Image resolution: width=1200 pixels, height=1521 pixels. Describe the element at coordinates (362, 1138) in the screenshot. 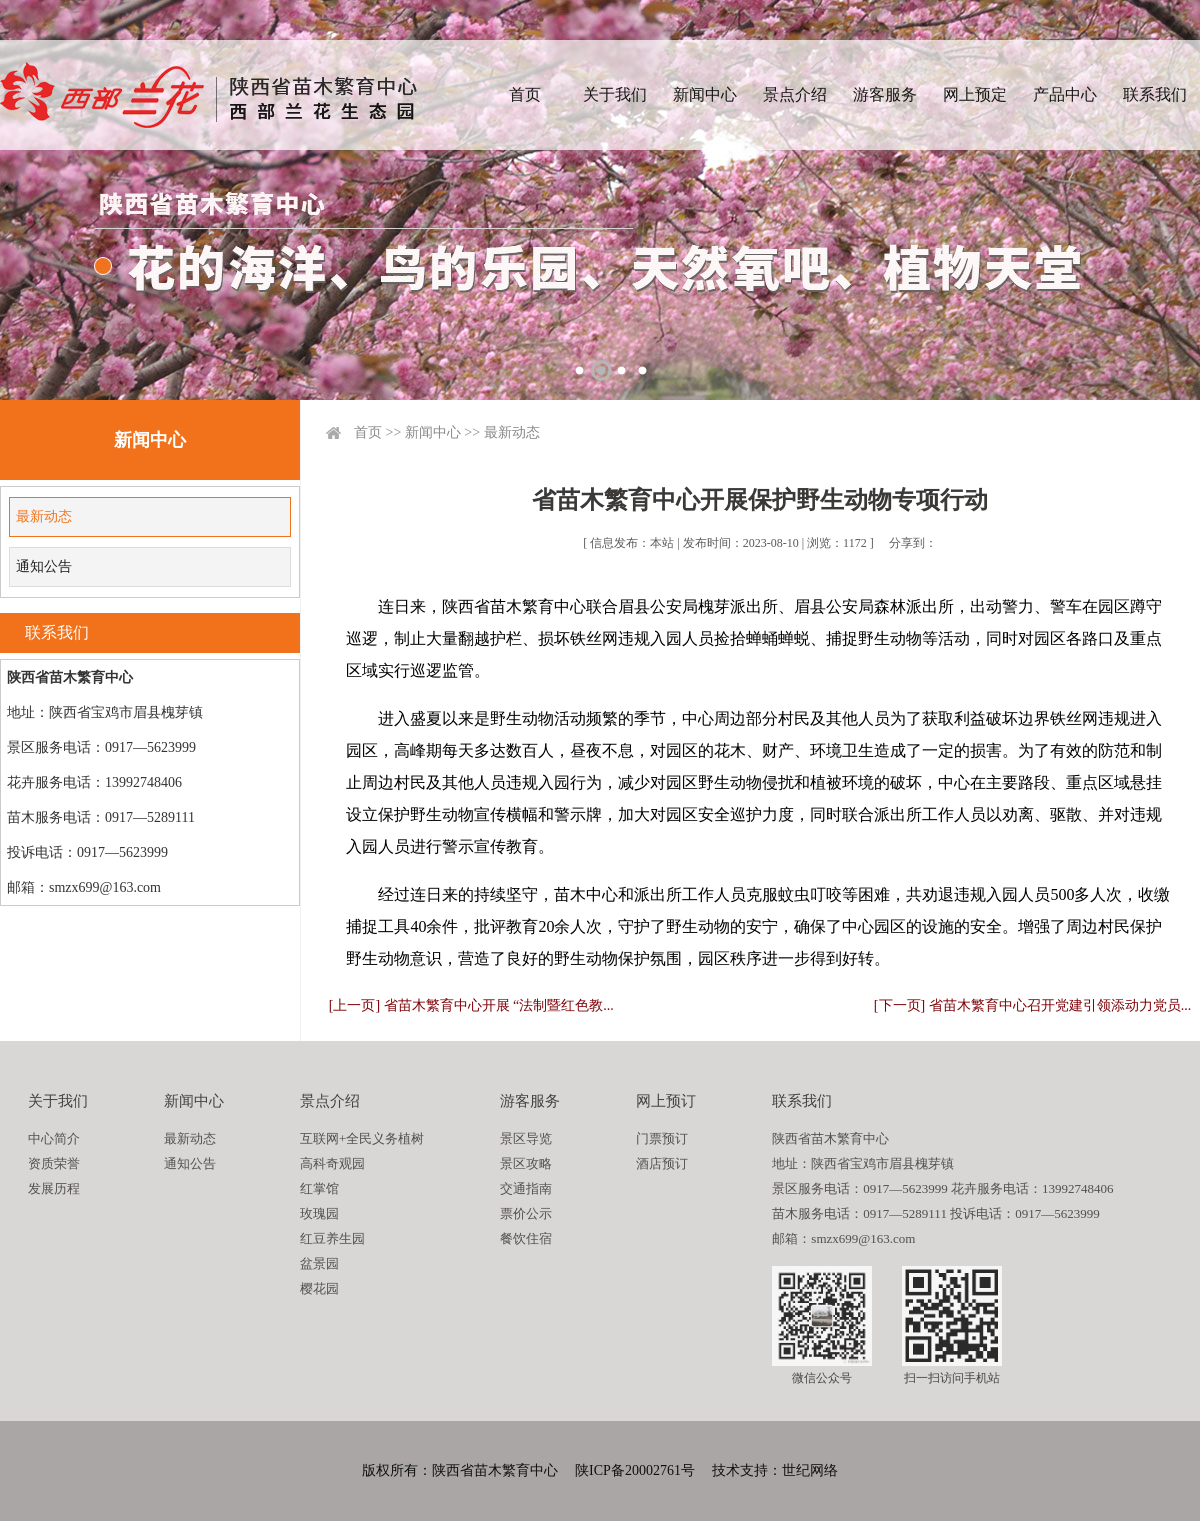

I see `互联网+全民义务植树` at that location.